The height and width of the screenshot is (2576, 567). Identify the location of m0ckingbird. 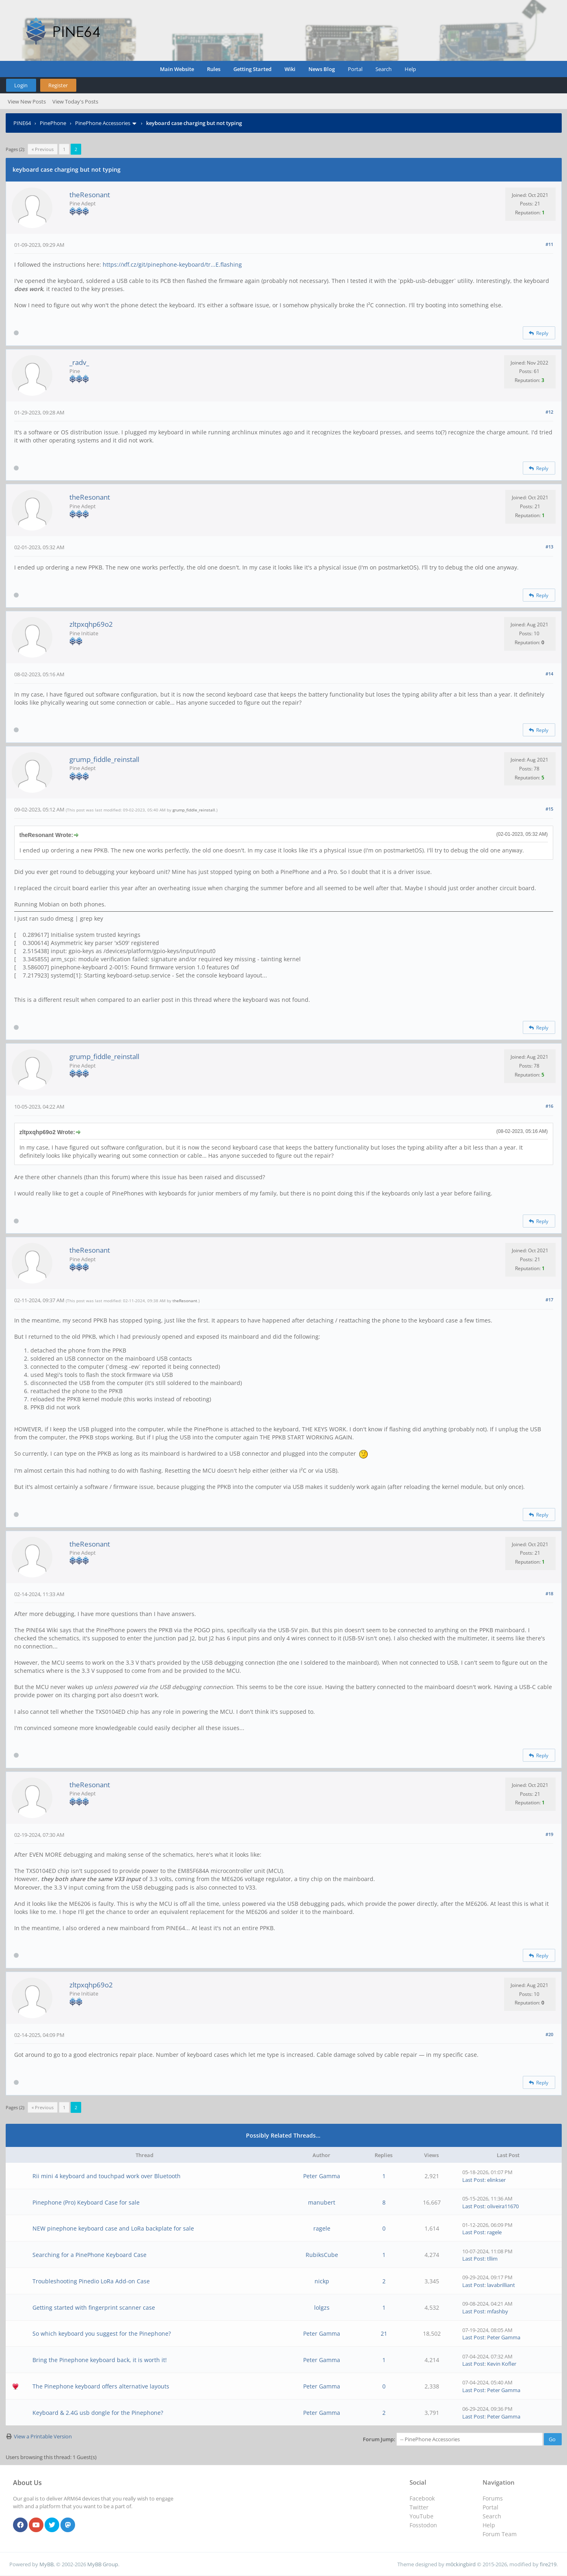
(461, 2564).